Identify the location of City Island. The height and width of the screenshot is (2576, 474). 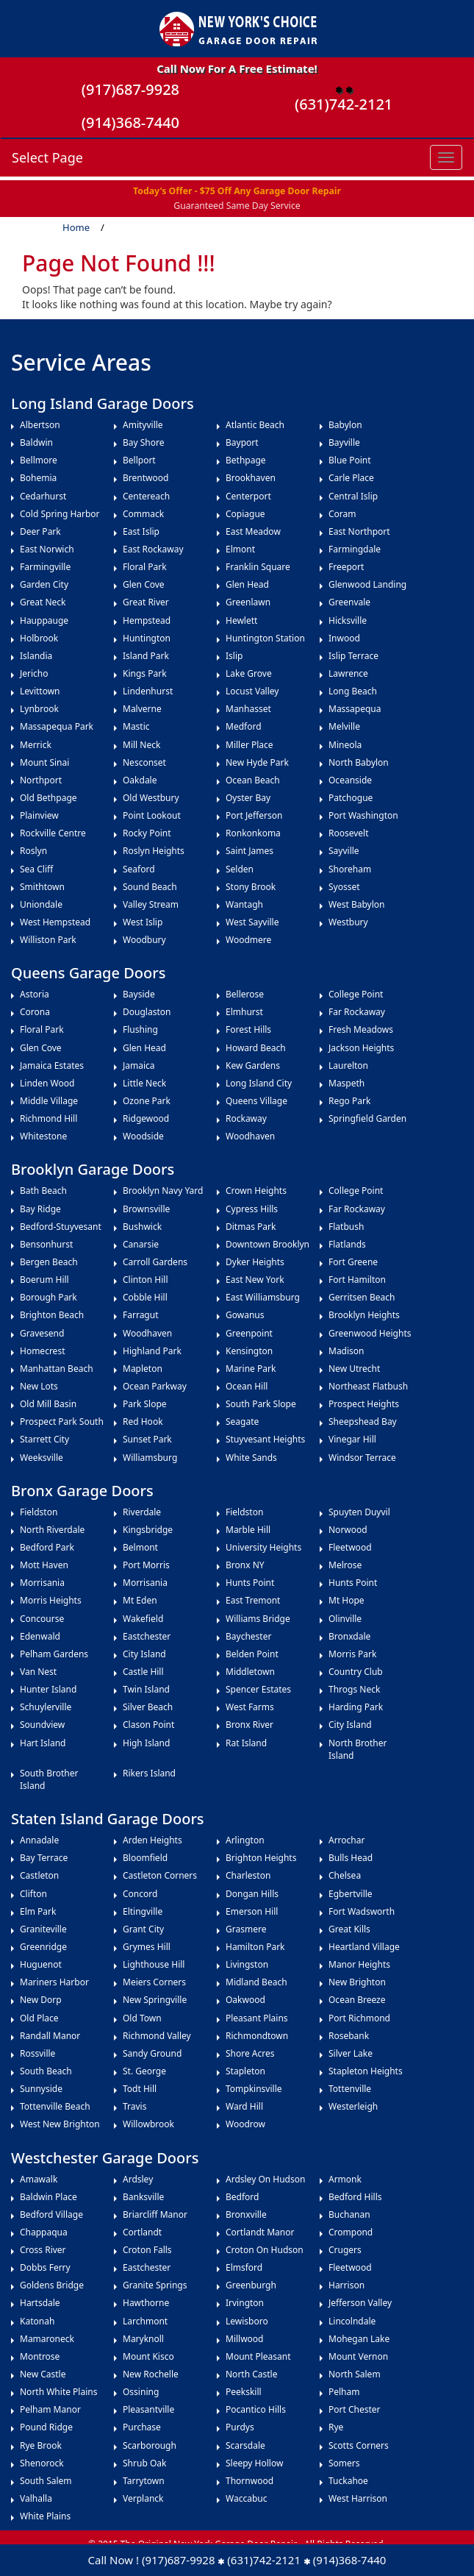
(144, 1654).